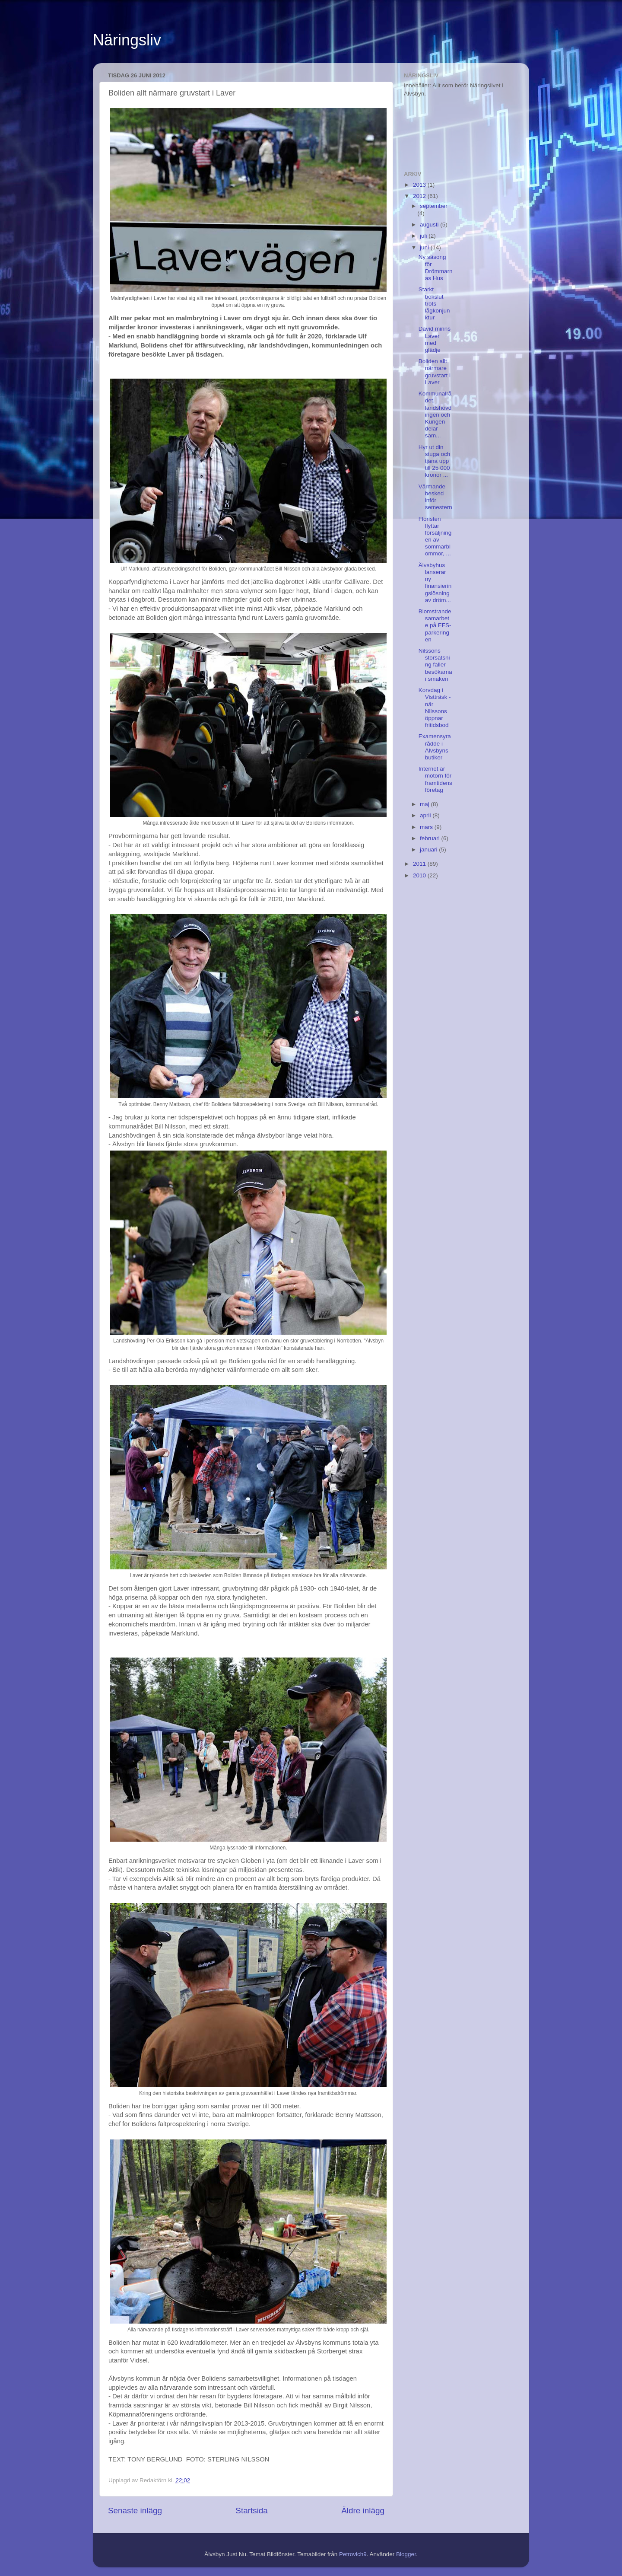 The width and height of the screenshot is (622, 2576). What do you see at coordinates (426, 815) in the screenshot?
I see `april` at bounding box center [426, 815].